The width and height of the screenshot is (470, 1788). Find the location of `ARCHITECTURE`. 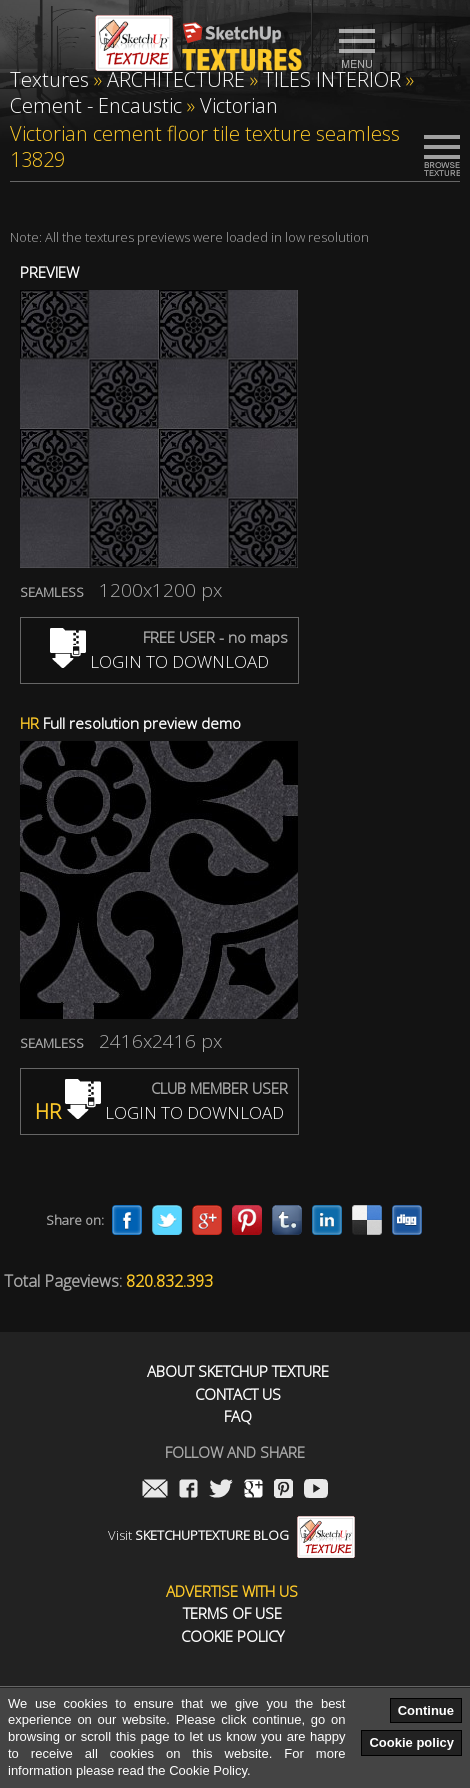

ARCHITECTURE is located at coordinates (176, 79).